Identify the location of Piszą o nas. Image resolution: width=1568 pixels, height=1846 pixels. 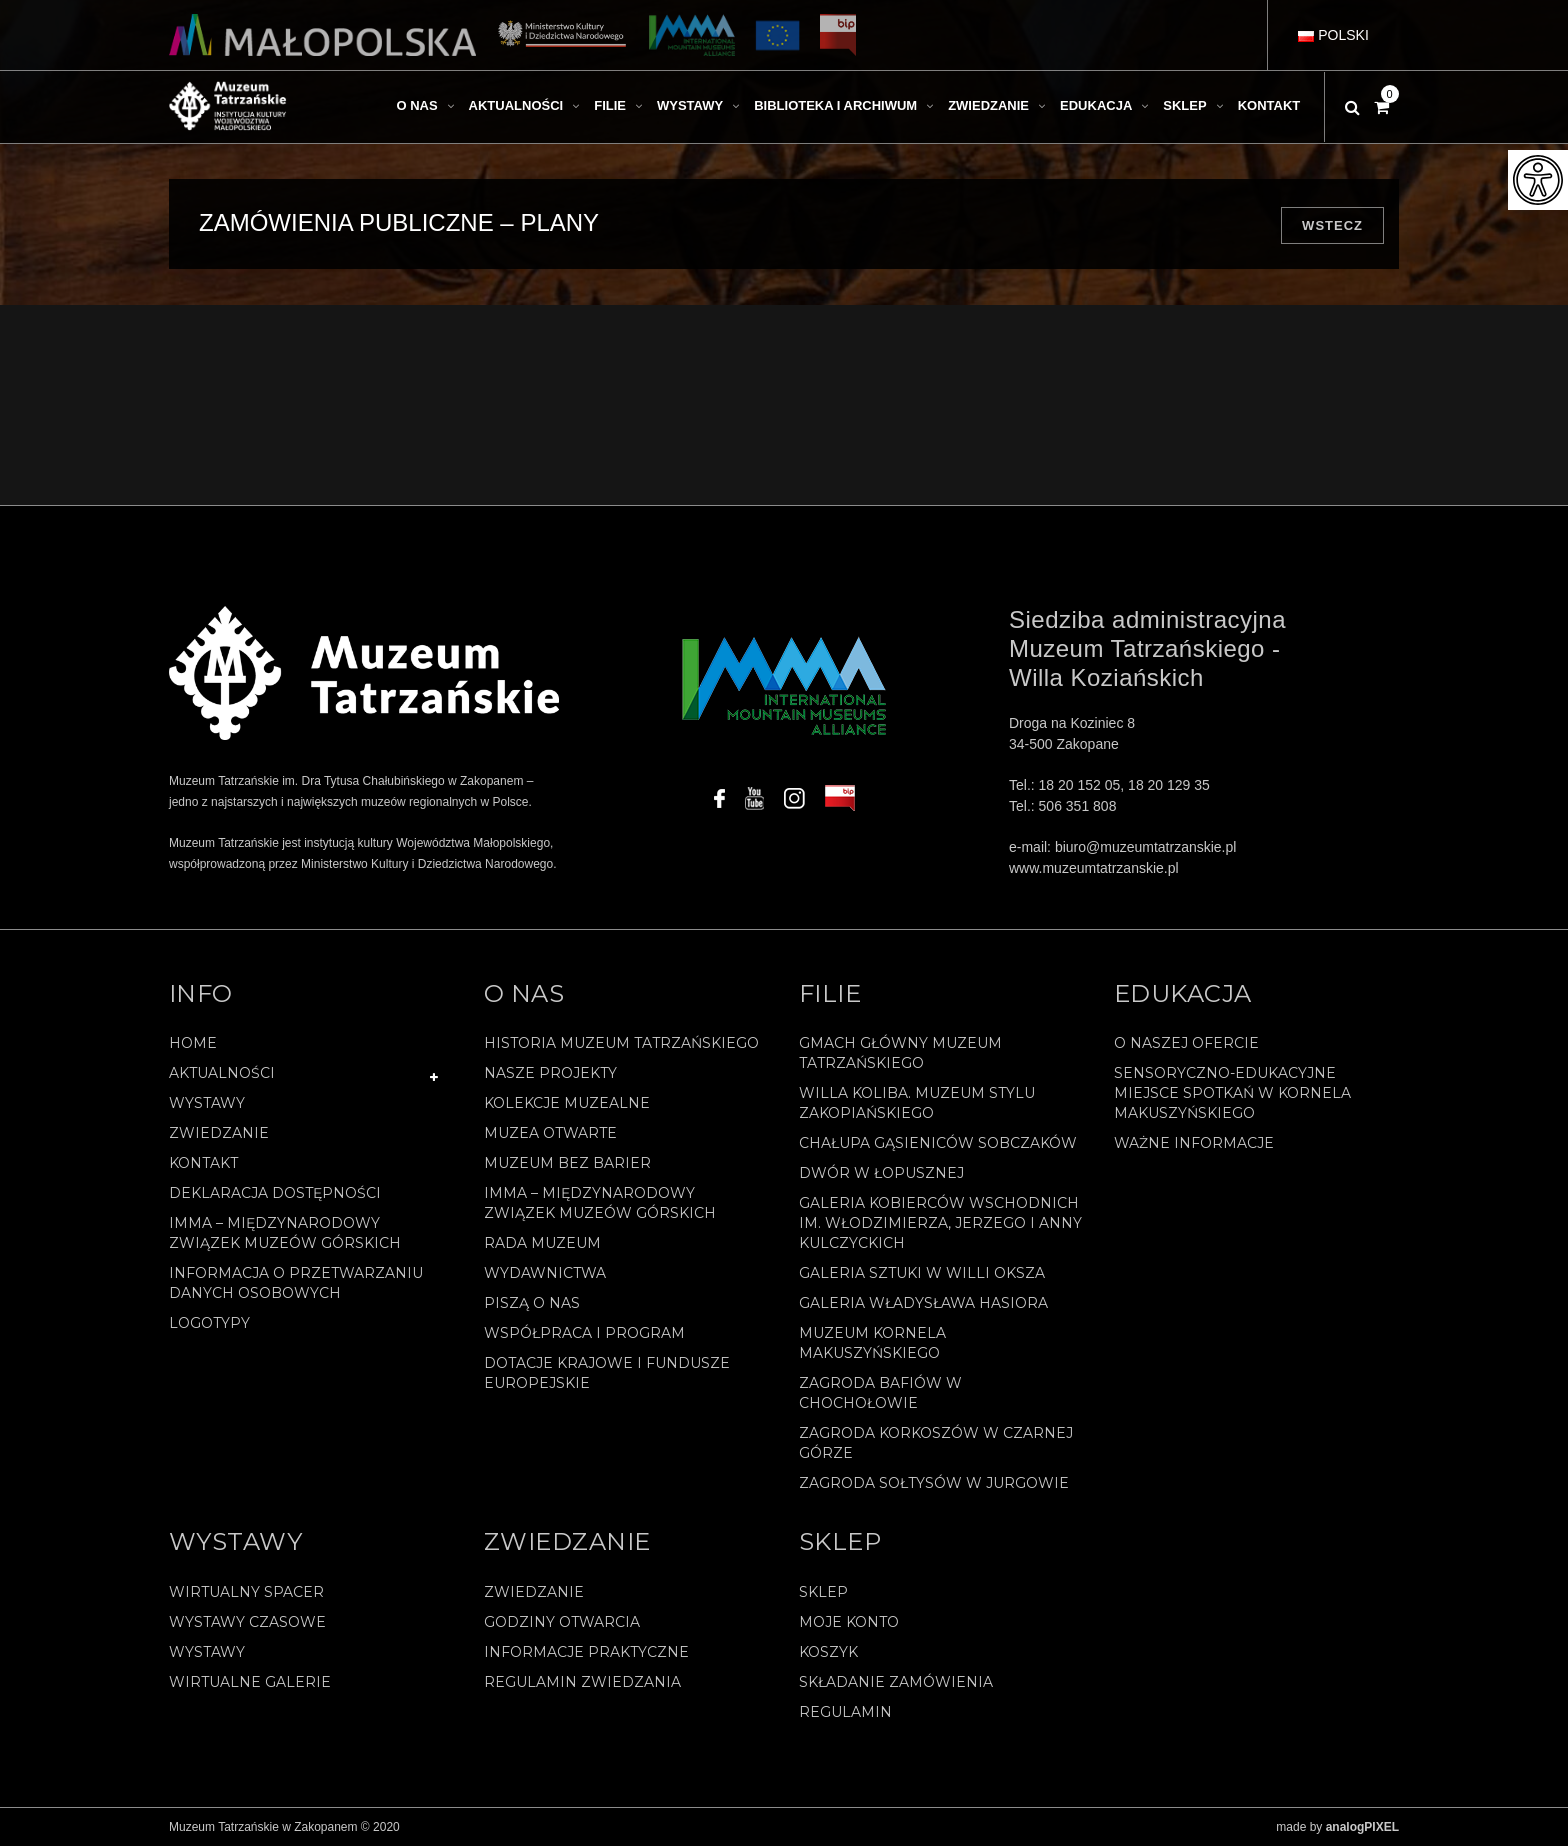
(532, 1303).